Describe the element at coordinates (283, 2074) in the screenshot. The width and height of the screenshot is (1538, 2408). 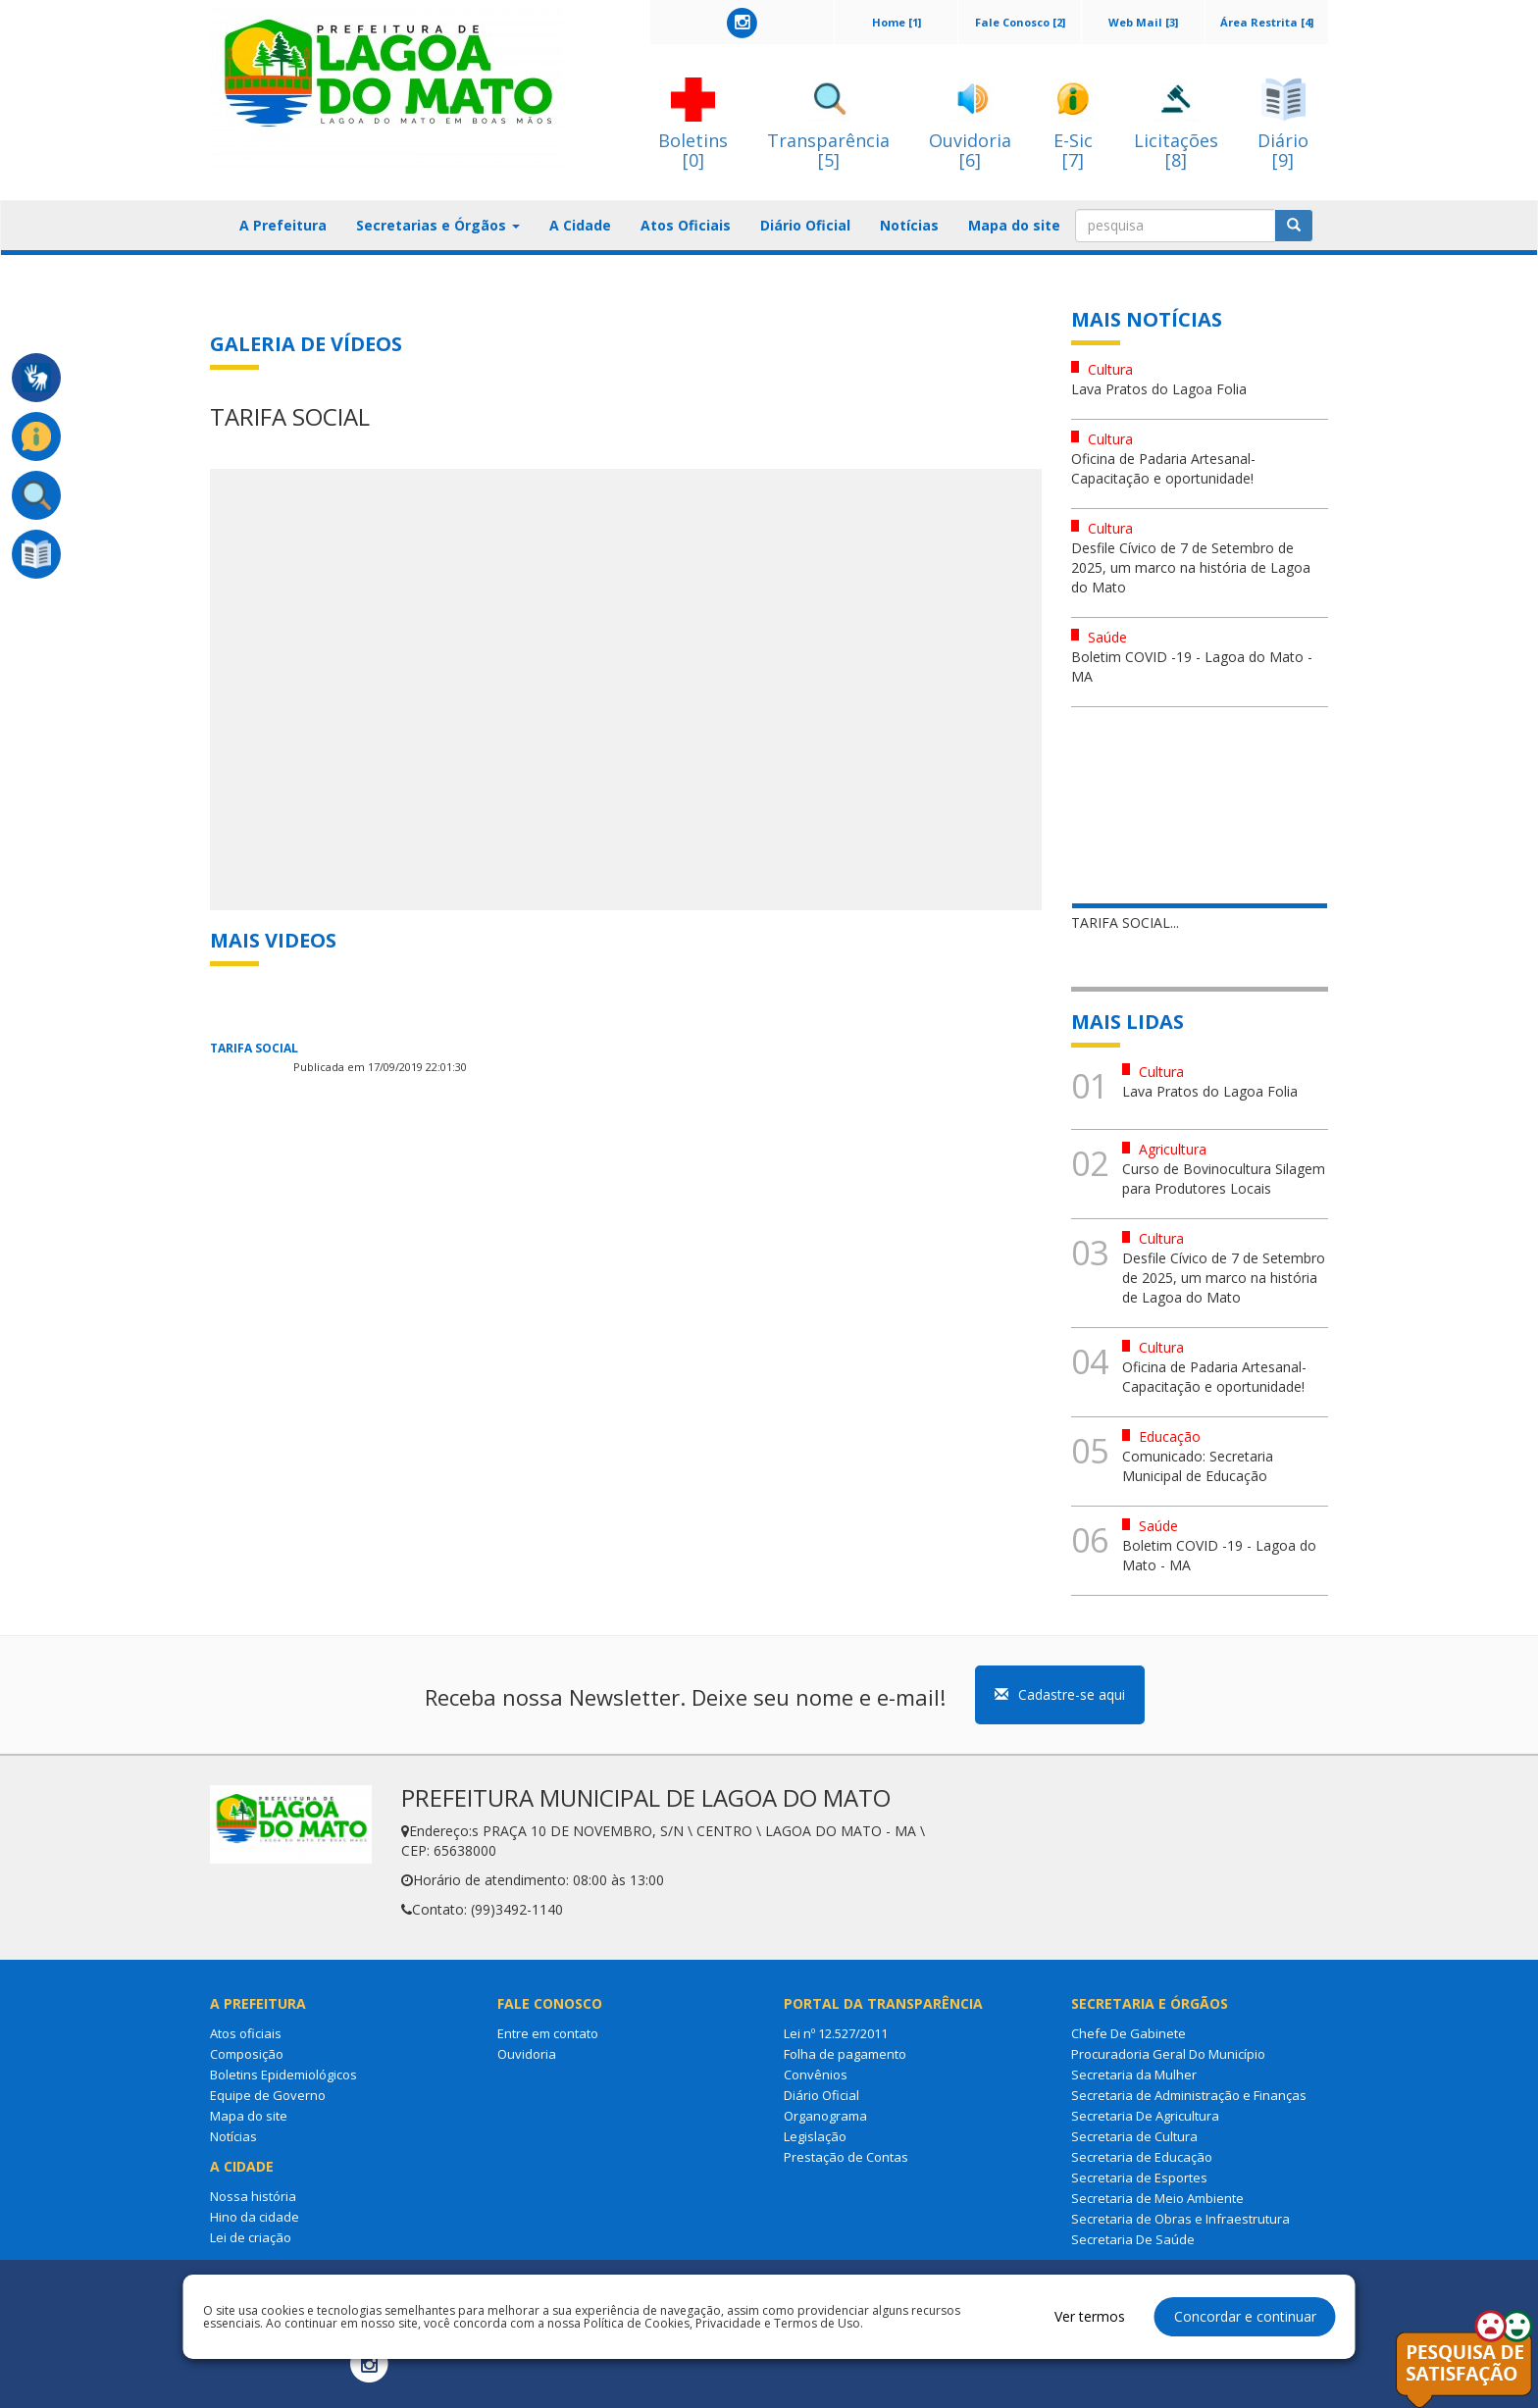
I see `Boletins Epidemiológicos` at that location.